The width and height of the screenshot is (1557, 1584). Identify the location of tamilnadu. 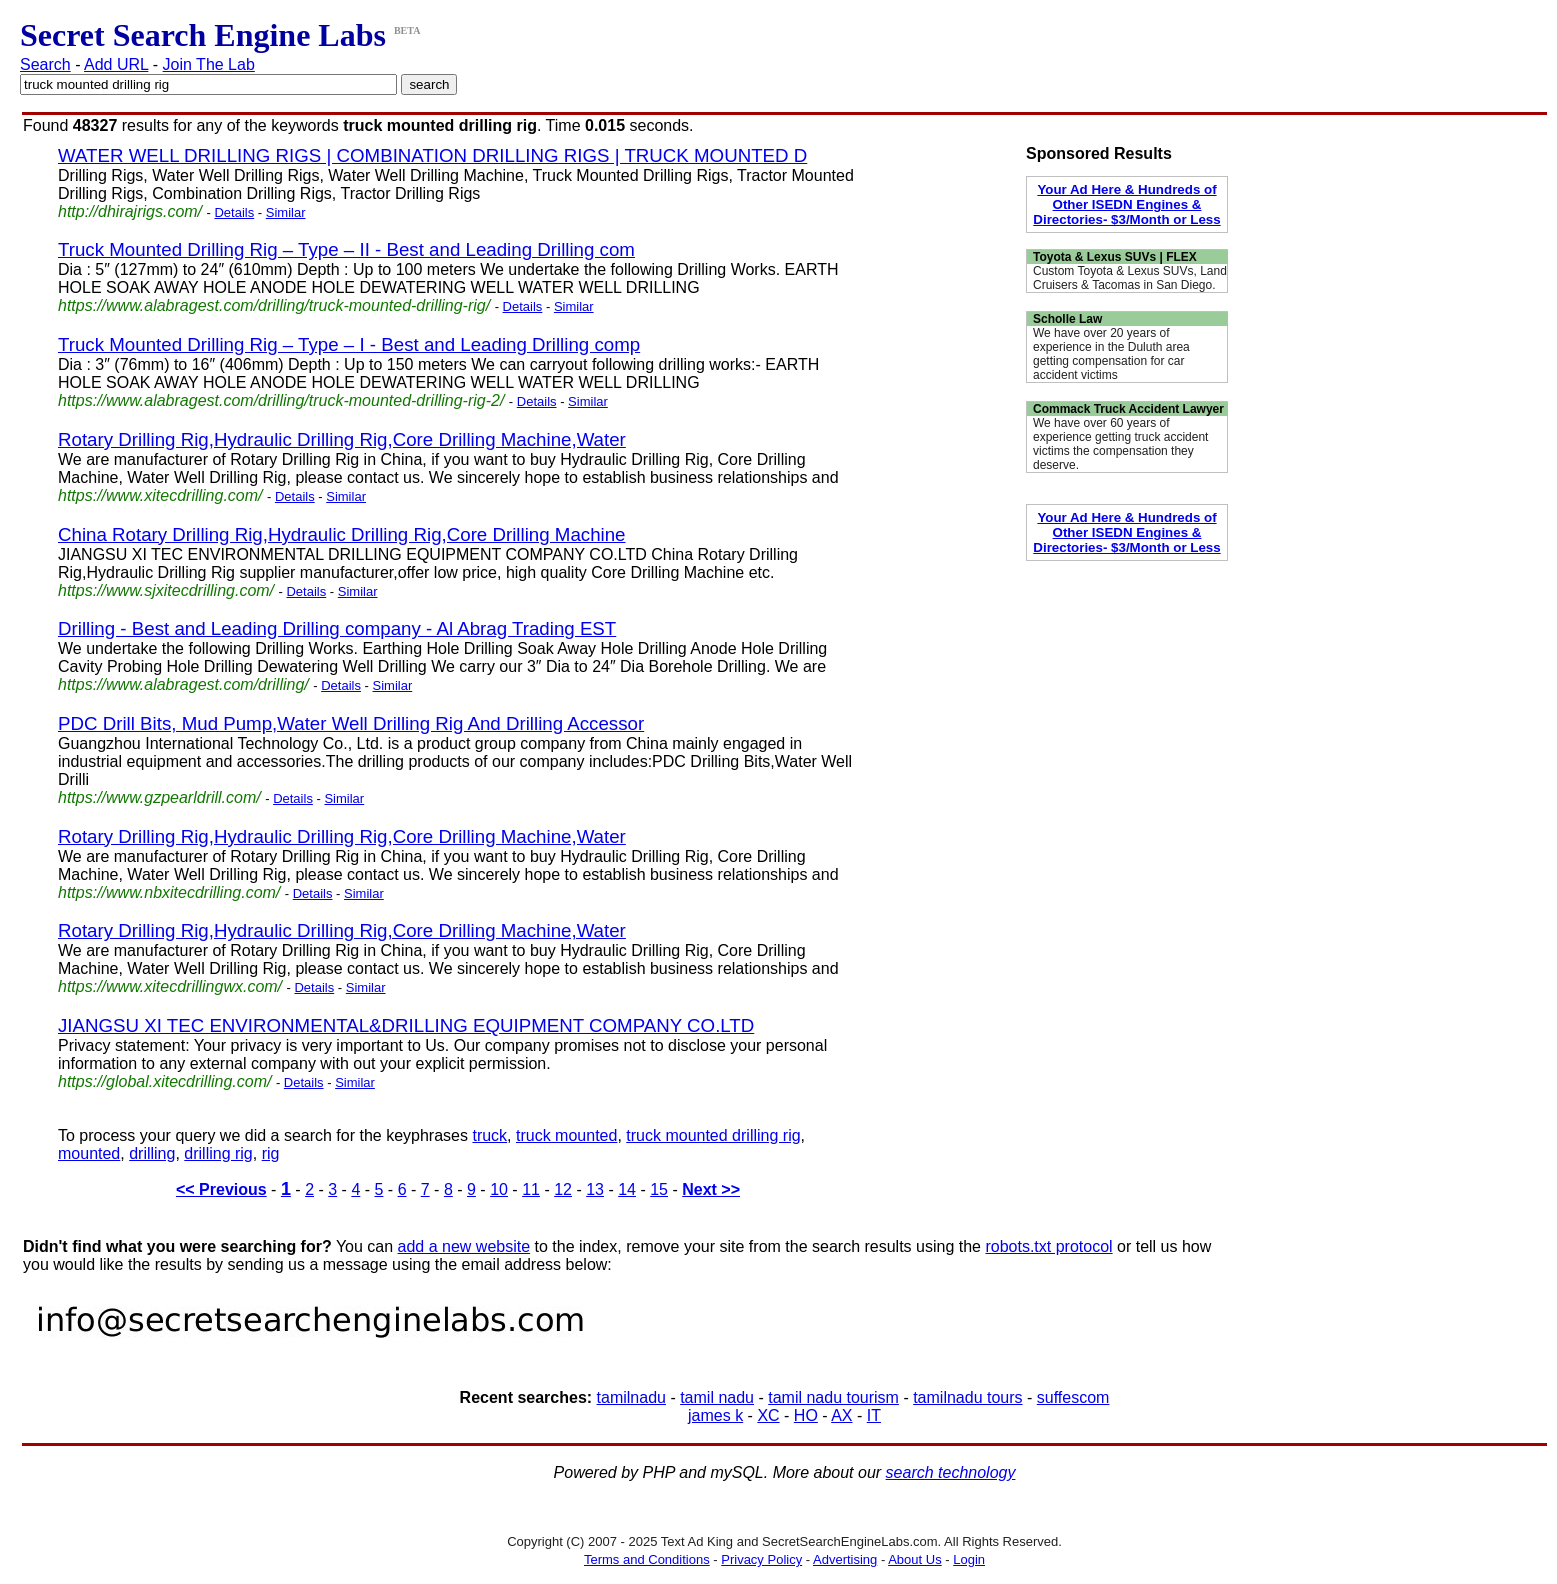
(631, 1397).